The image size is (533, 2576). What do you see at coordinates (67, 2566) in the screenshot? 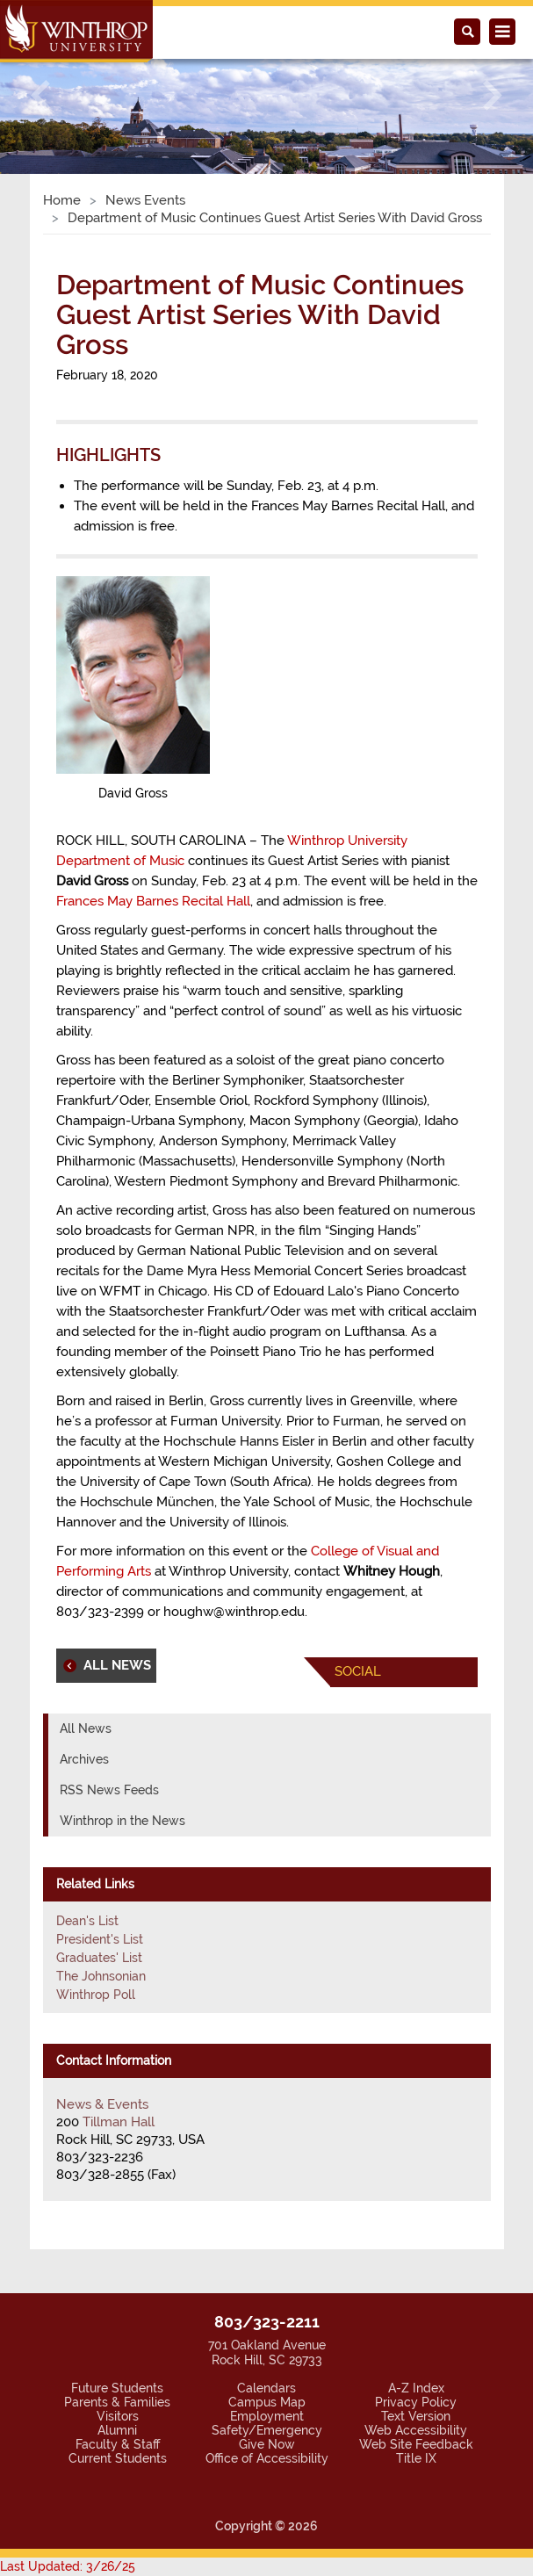
I see `Last Updated: 3/26/25` at bounding box center [67, 2566].